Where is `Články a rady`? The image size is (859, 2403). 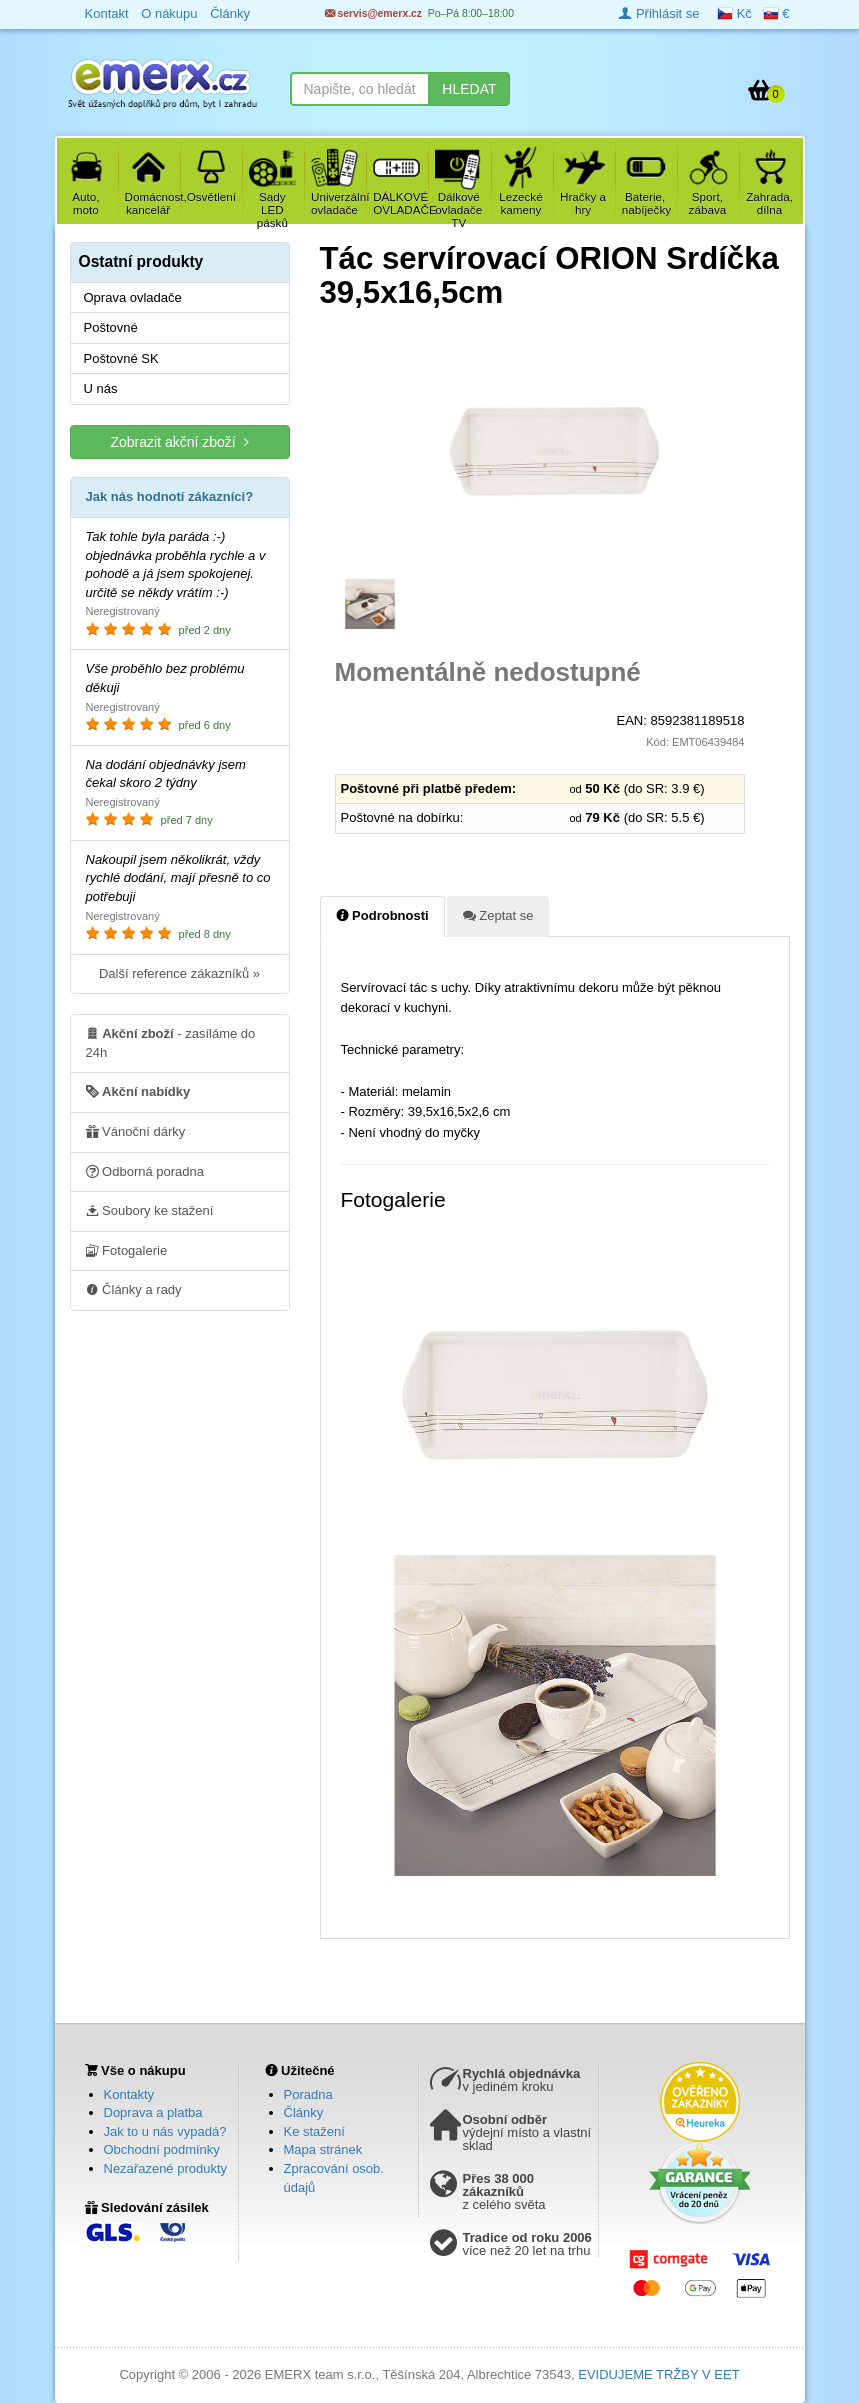
Články a rady is located at coordinates (134, 1289).